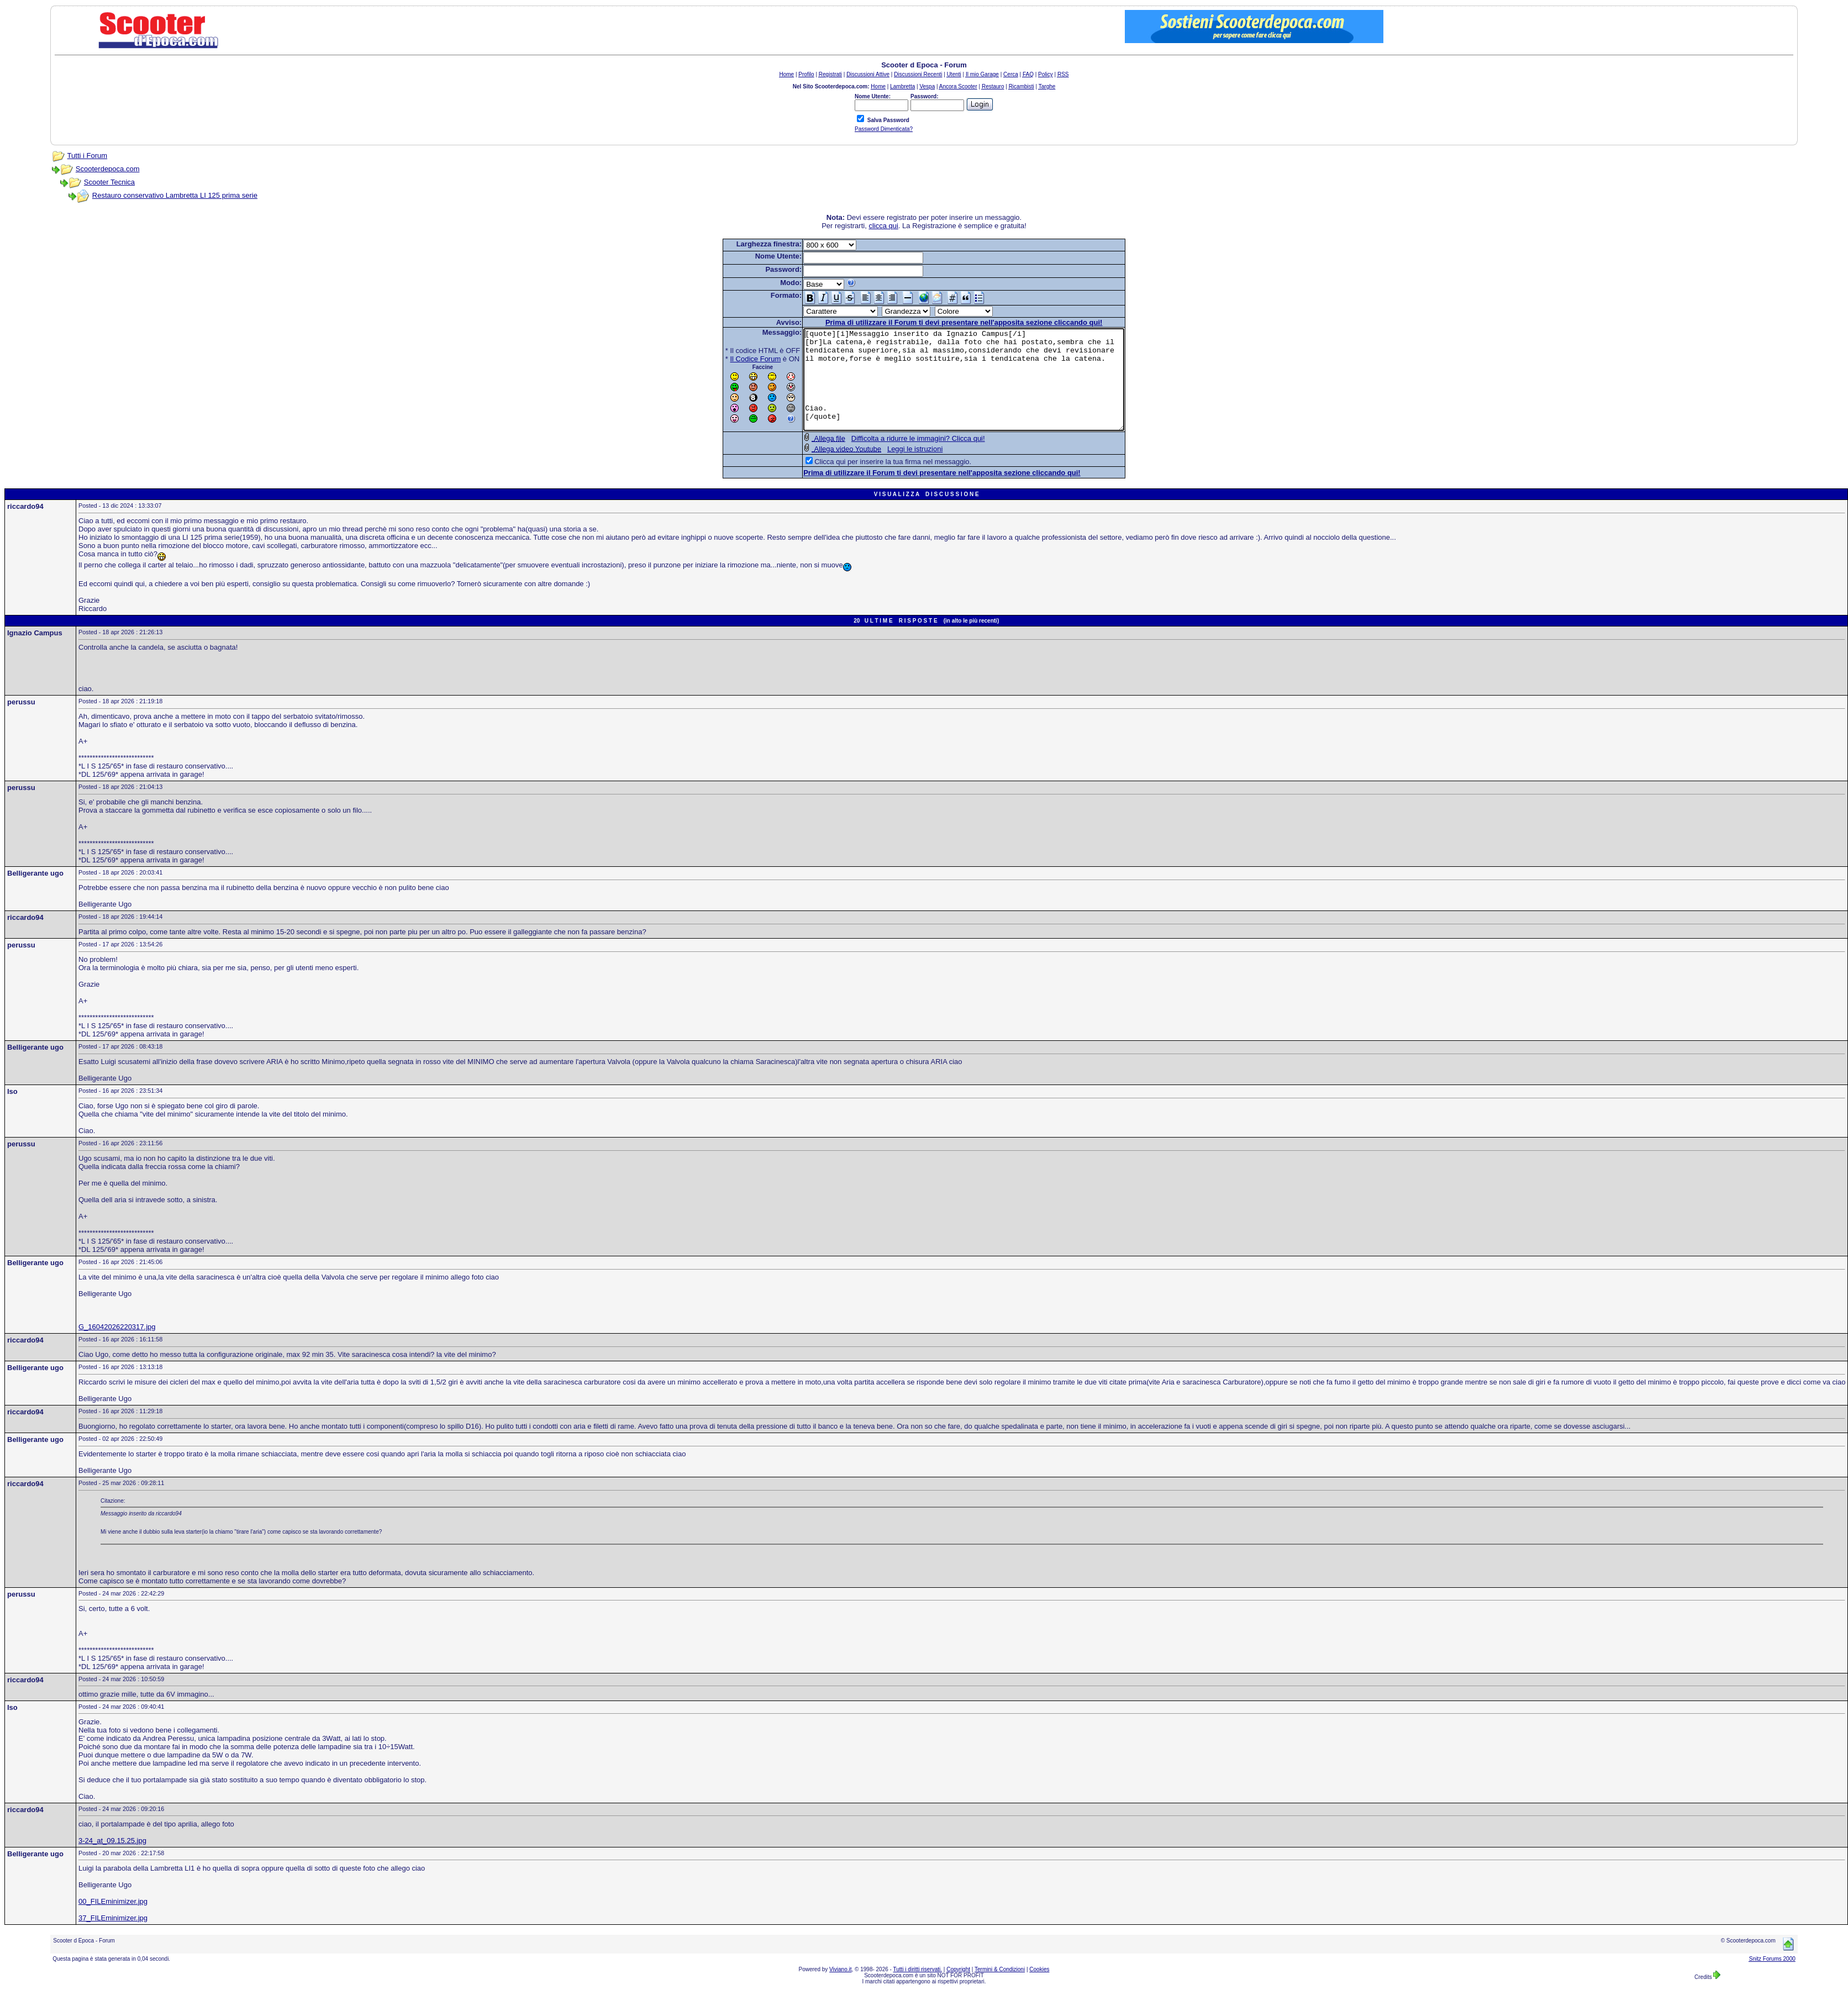 The width and height of the screenshot is (1848, 2011). Describe the element at coordinates (899, 458) in the screenshot. I see `Difficolta a ridurre le immagini? Clicca qui!` at that location.